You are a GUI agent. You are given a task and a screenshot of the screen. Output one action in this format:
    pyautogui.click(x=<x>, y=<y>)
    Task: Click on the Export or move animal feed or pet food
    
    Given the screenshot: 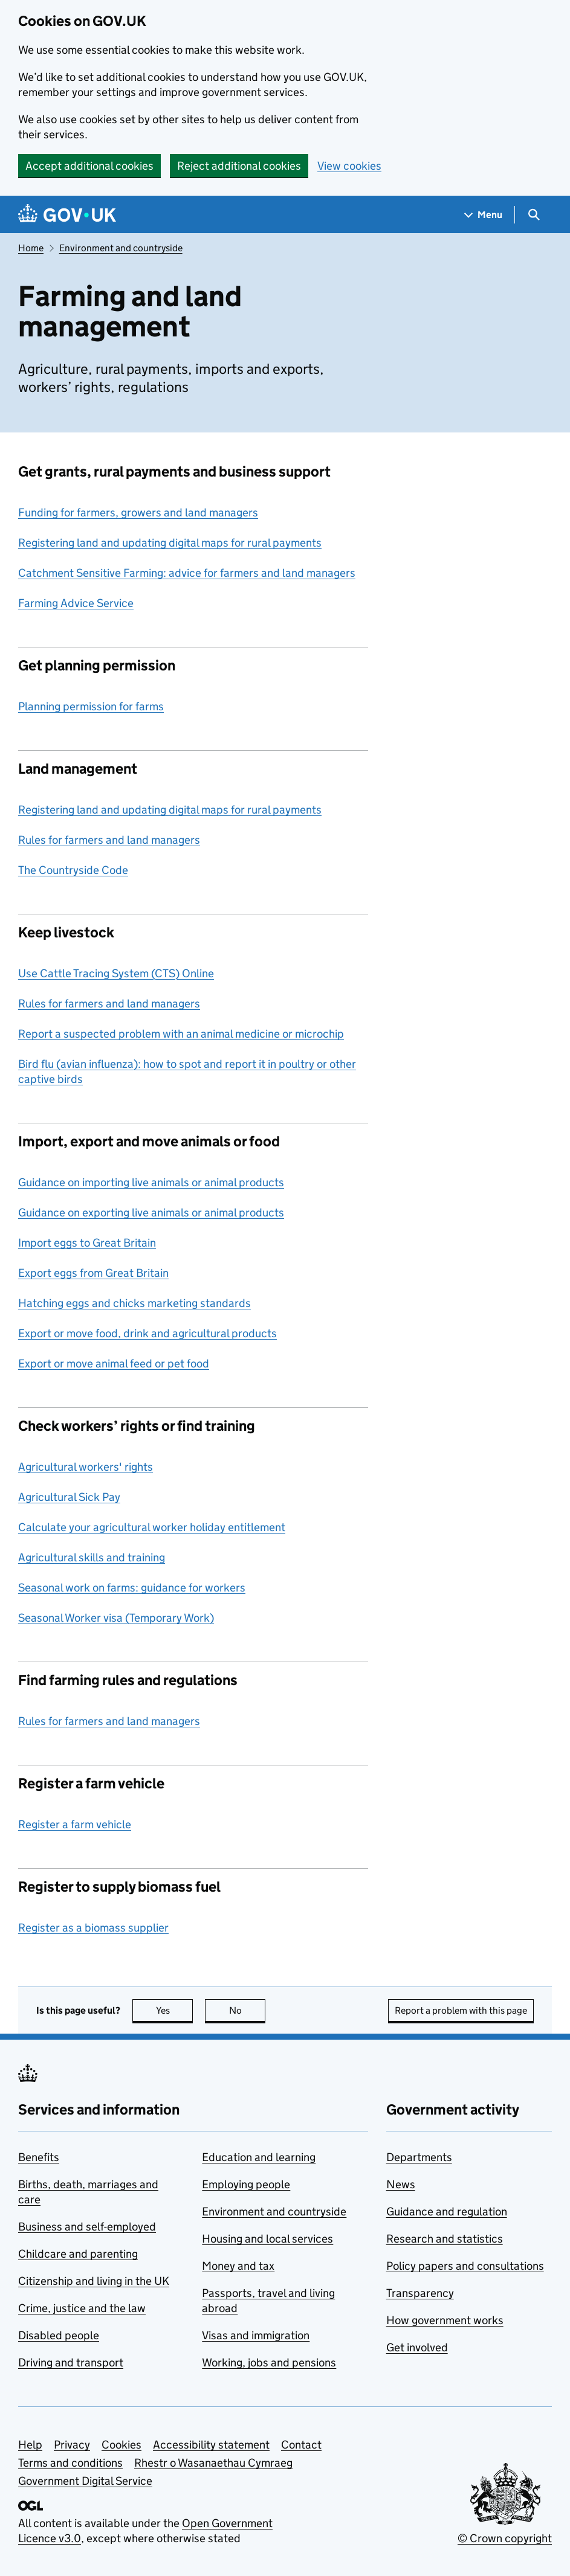 What is the action you would take?
    pyautogui.click(x=113, y=1363)
    